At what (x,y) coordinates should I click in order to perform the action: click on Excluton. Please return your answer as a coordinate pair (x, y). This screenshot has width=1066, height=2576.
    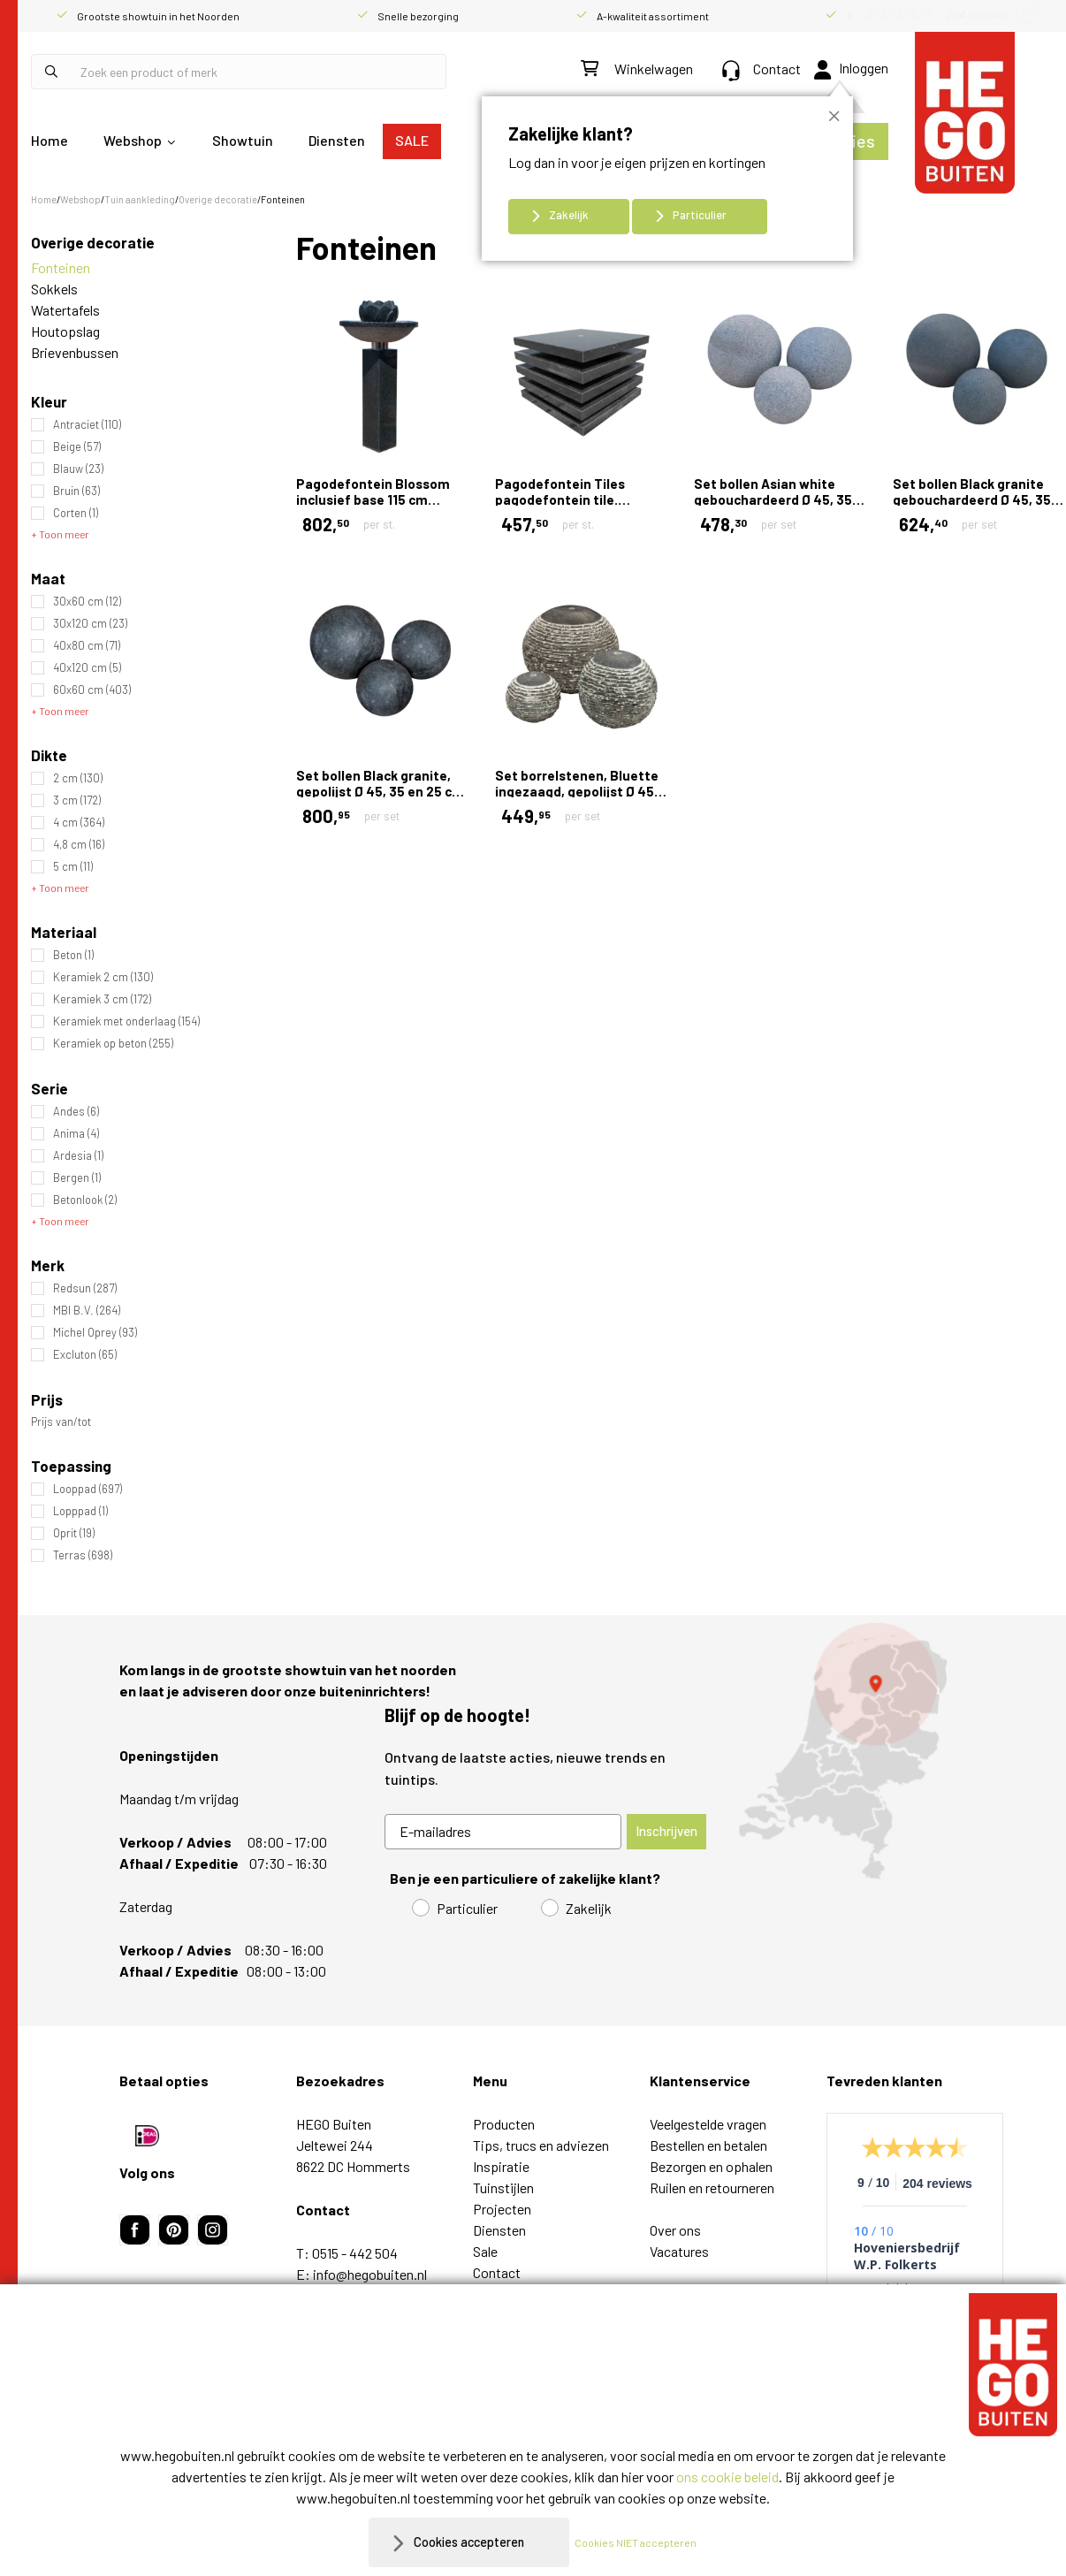
    Looking at the image, I should click on (85, 1354).